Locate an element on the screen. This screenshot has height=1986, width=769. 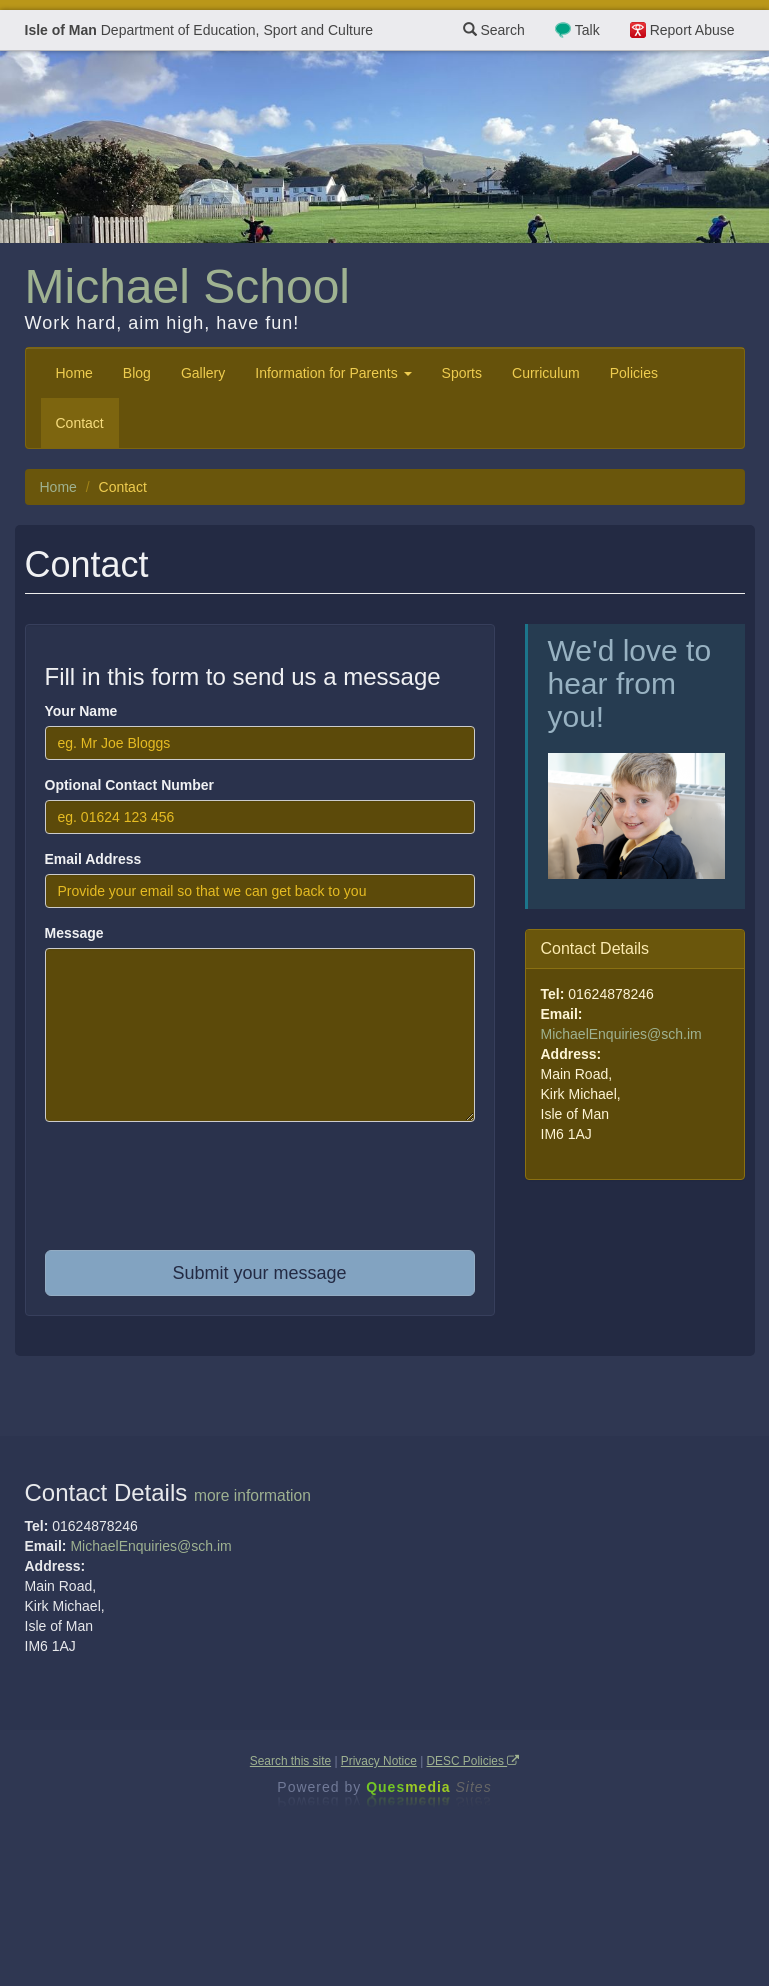
Contact is located at coordinates (80, 423).